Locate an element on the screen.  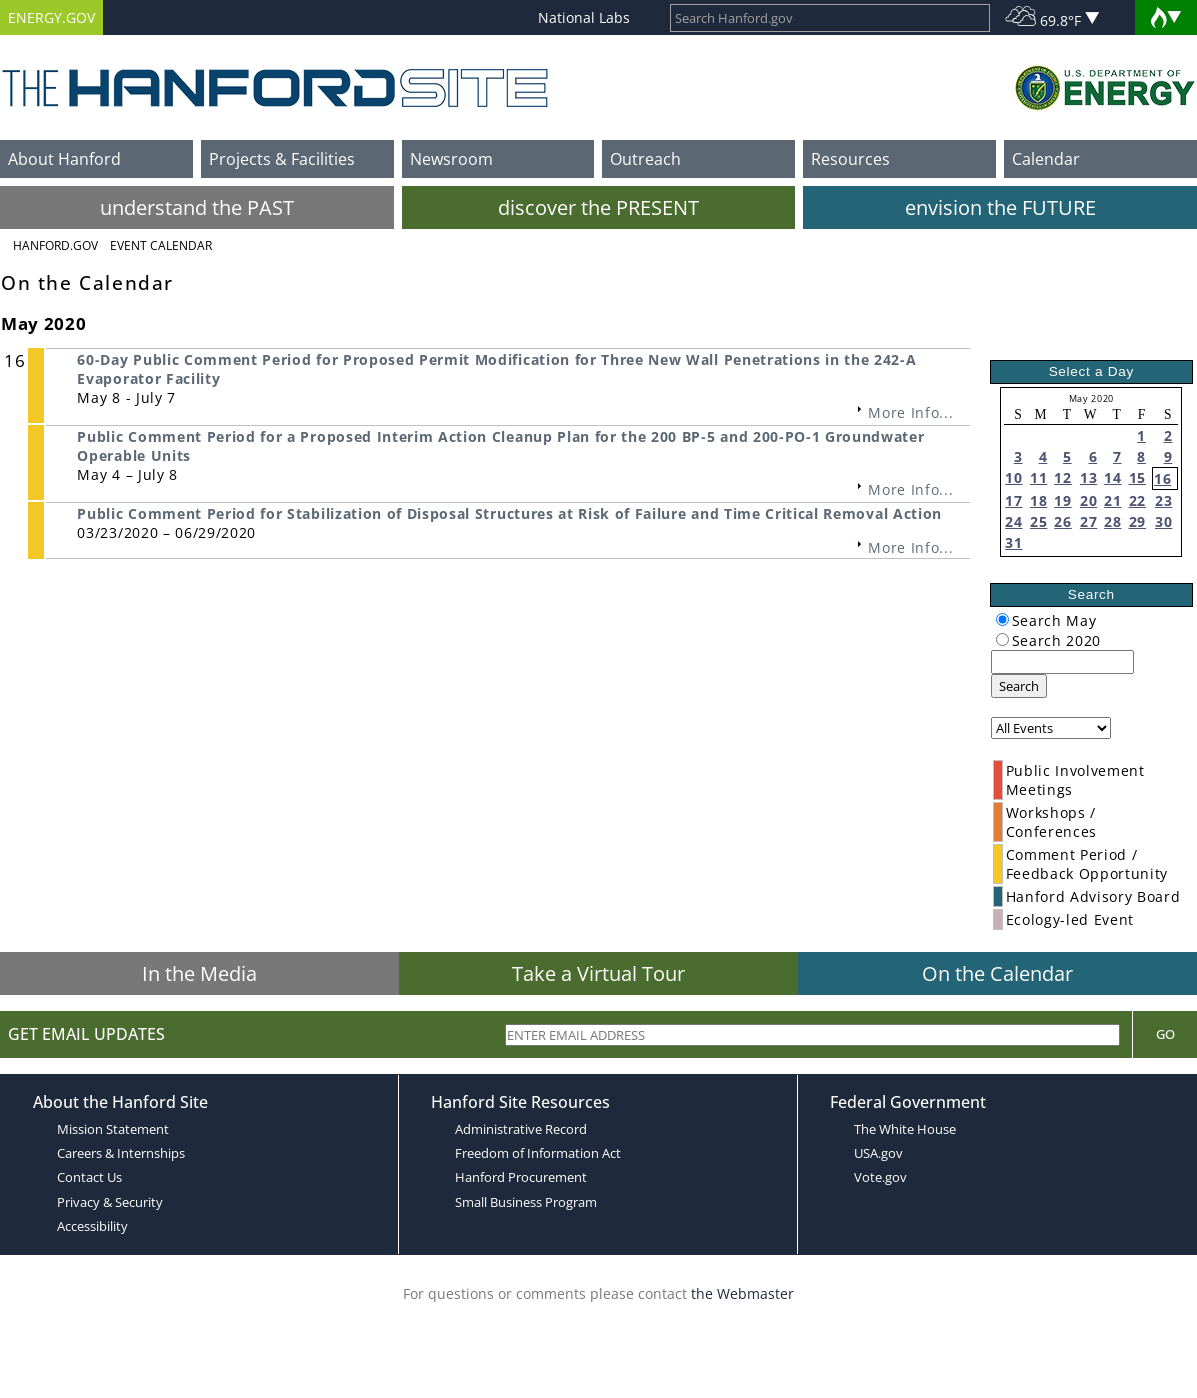
22 is located at coordinates (1137, 500).